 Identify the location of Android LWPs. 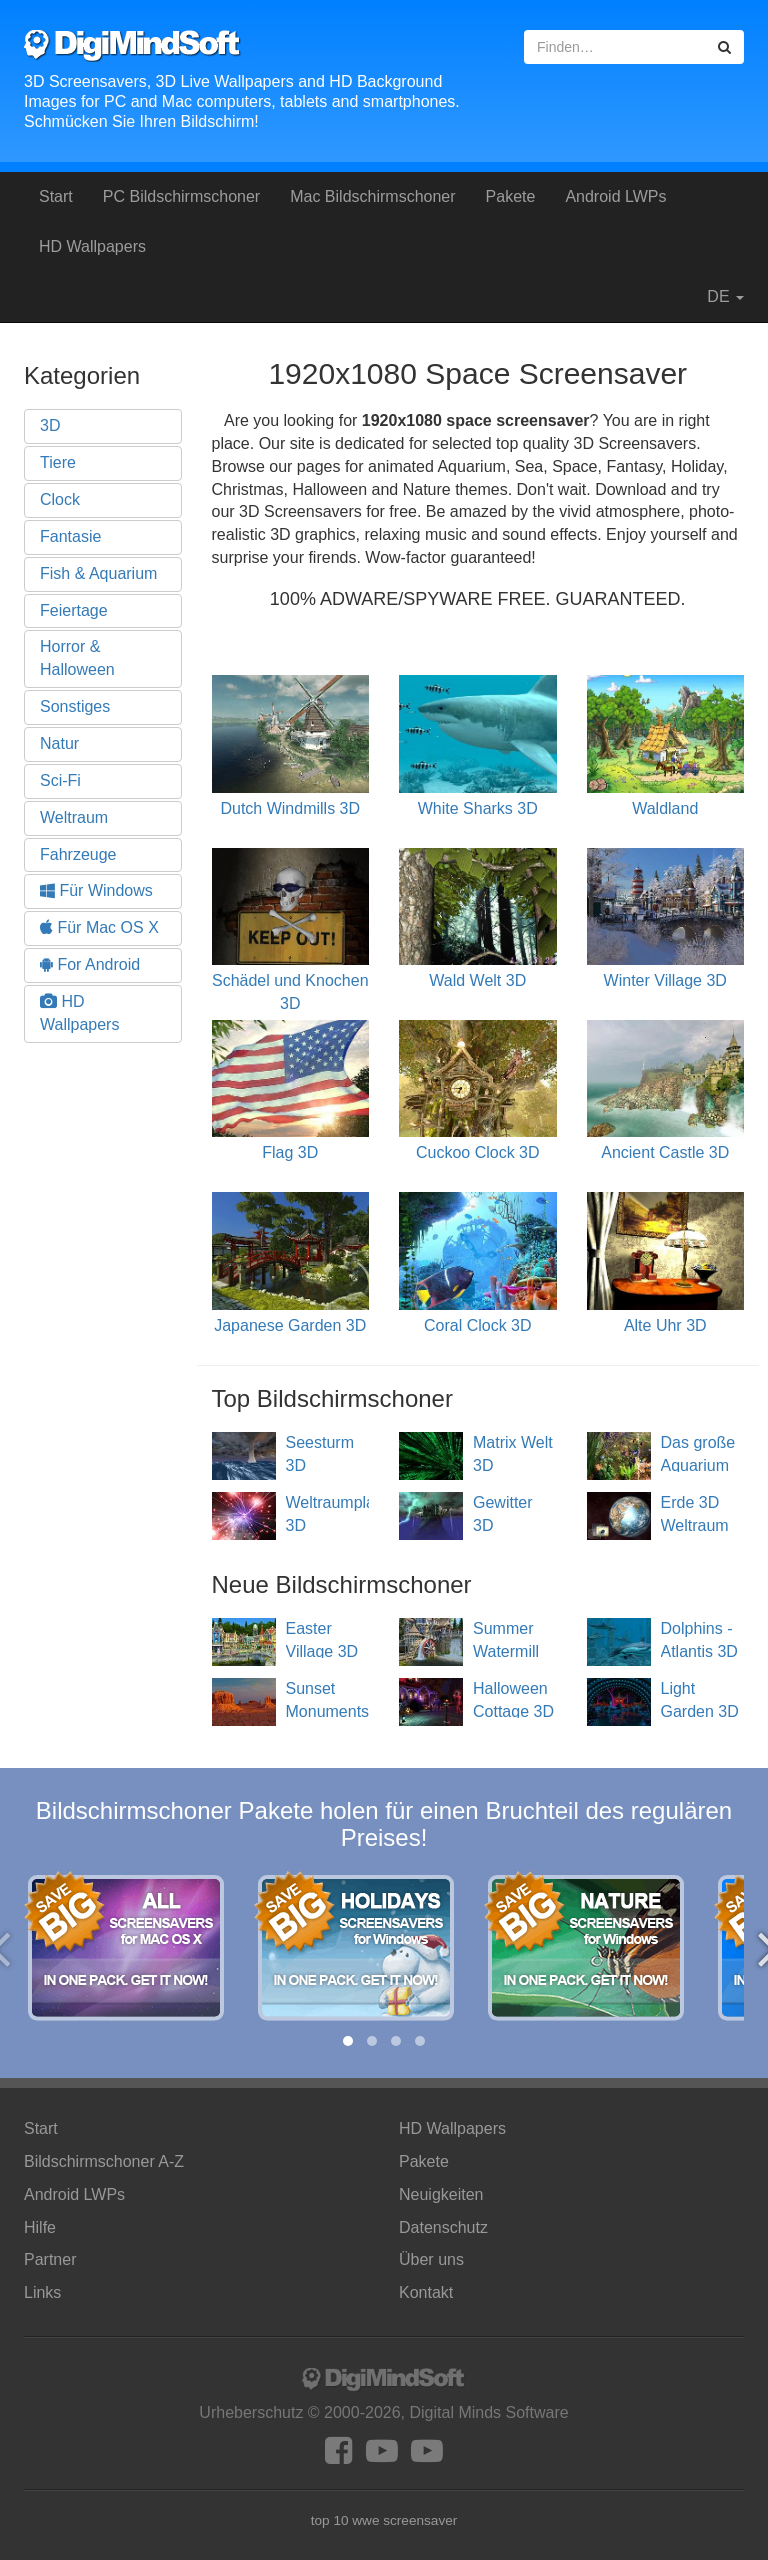
(615, 196).